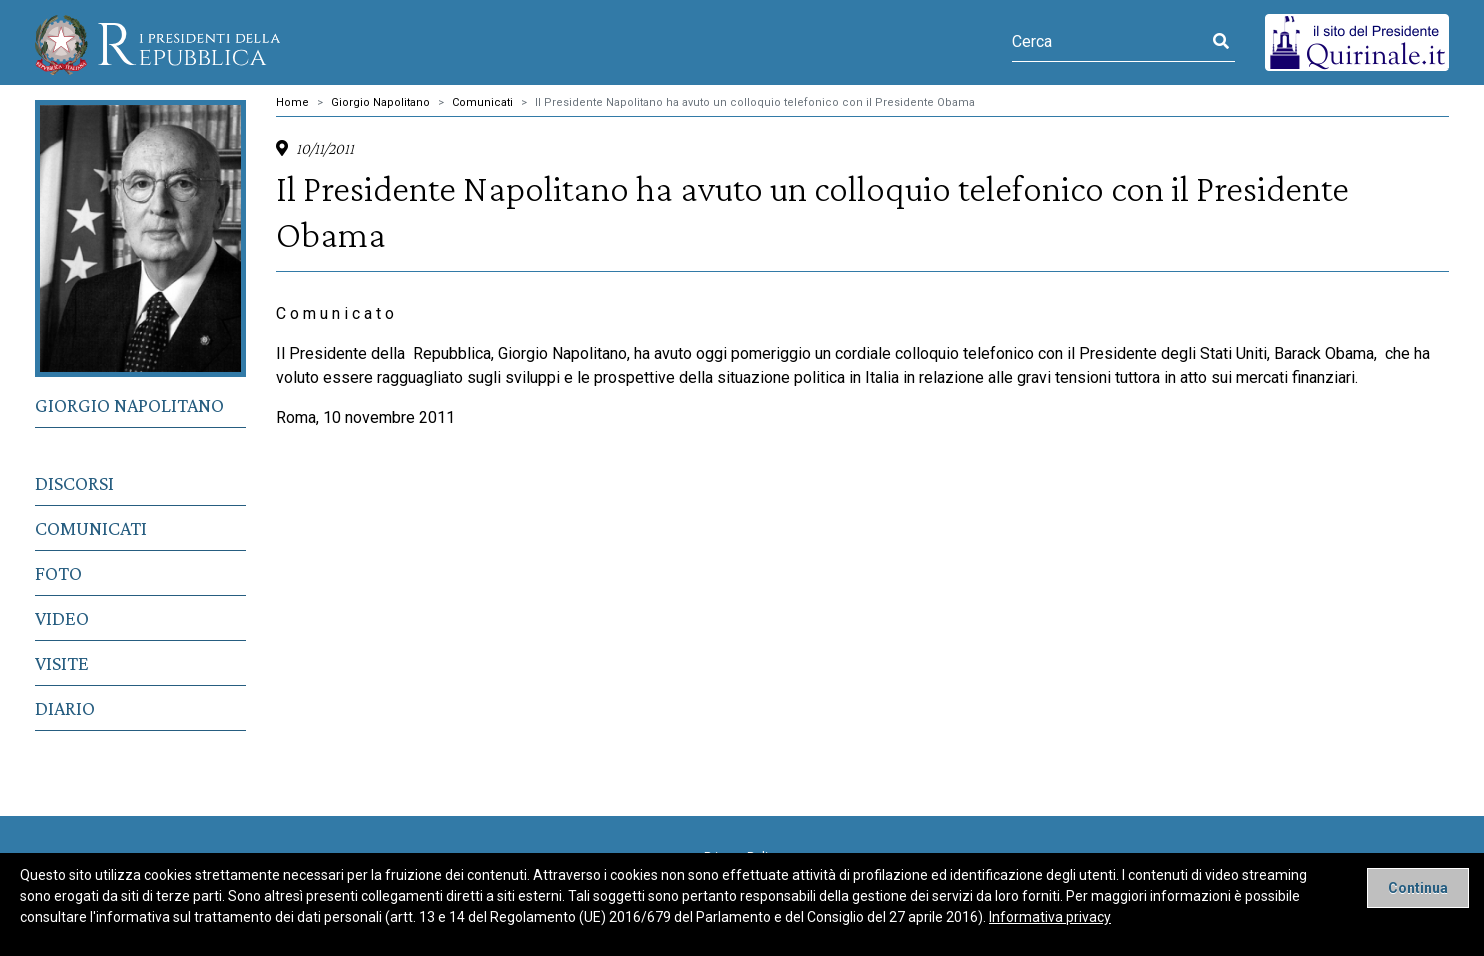 This screenshot has height=956, width=1484. Describe the element at coordinates (1109, 42) in the screenshot. I see `[Cerca]` at that location.